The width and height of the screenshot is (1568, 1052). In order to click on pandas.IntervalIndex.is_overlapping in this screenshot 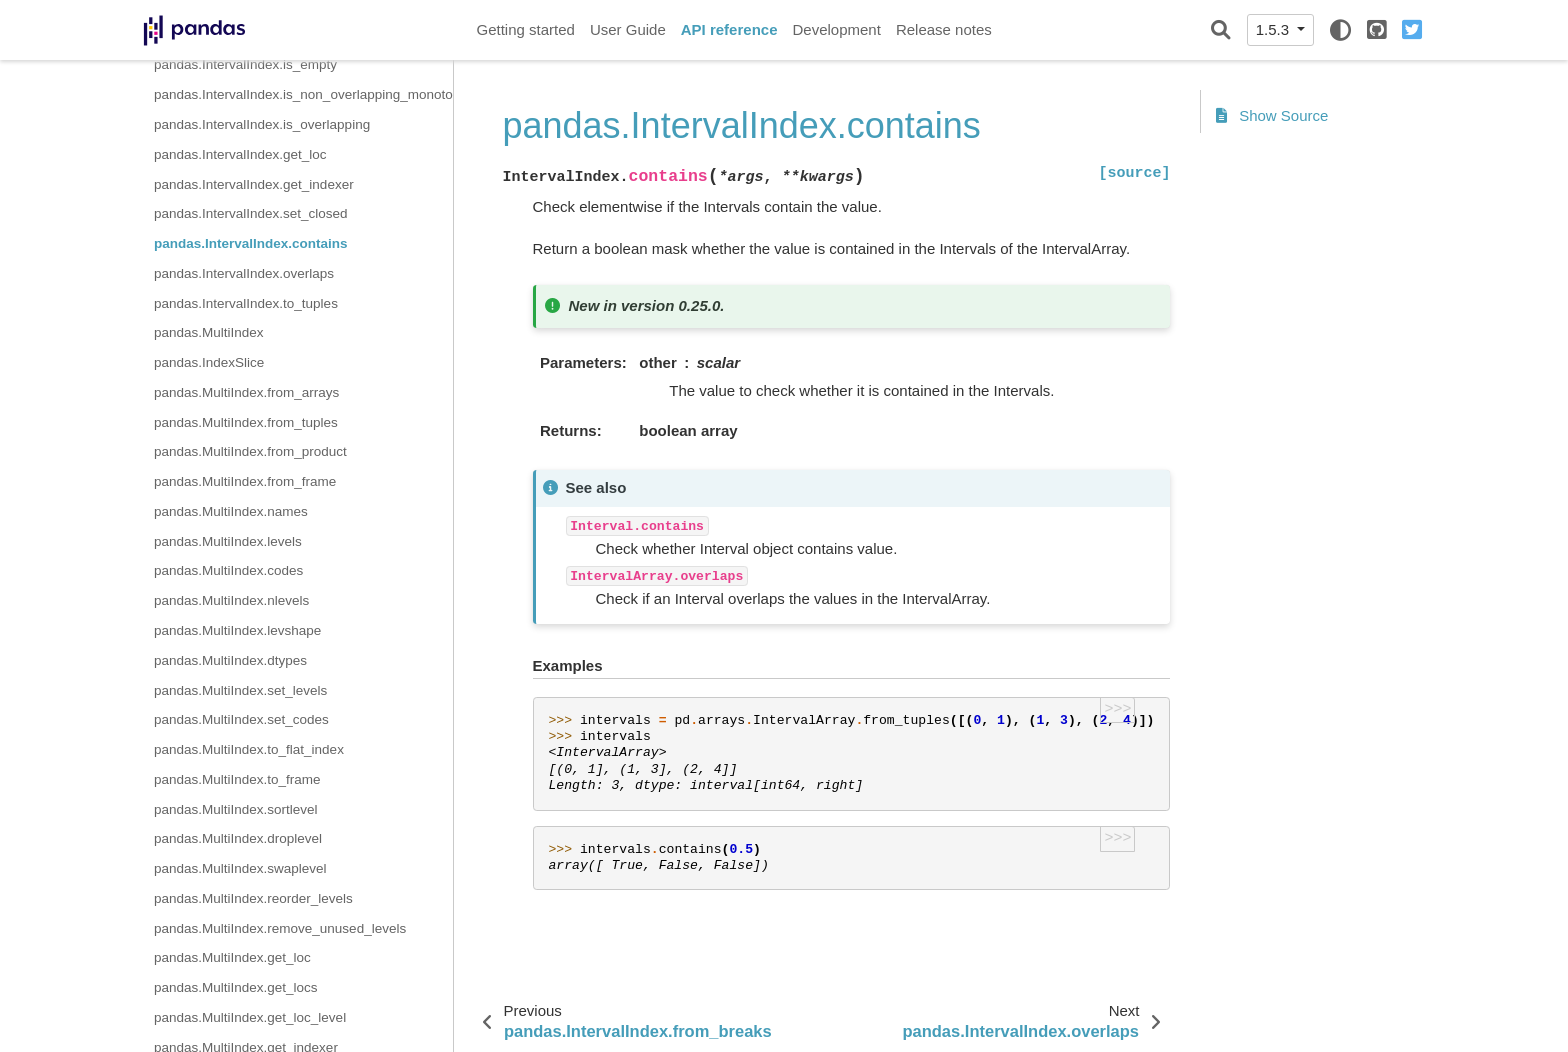, I will do `click(262, 124)`.